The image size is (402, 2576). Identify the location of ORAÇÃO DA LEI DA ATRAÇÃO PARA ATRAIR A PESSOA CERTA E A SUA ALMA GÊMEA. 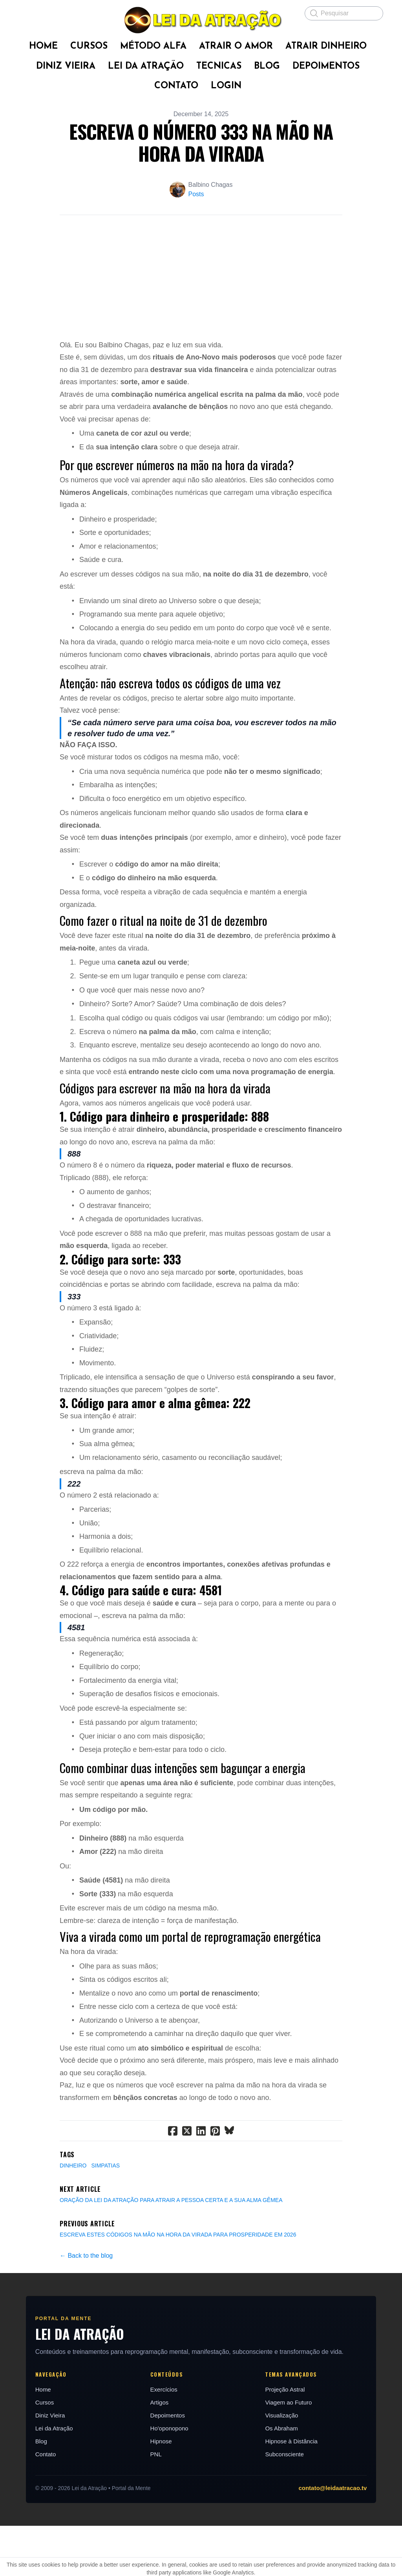
(171, 2250).